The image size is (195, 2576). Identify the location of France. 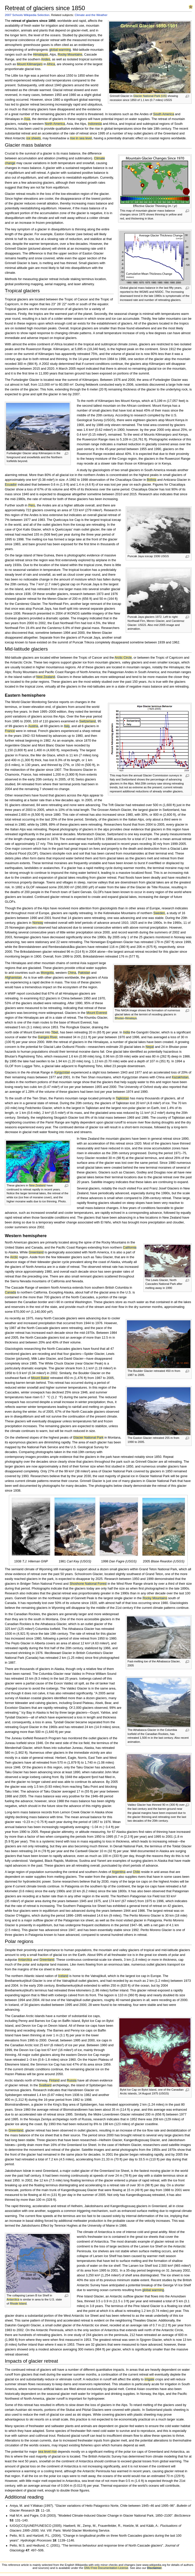
(10, 731).